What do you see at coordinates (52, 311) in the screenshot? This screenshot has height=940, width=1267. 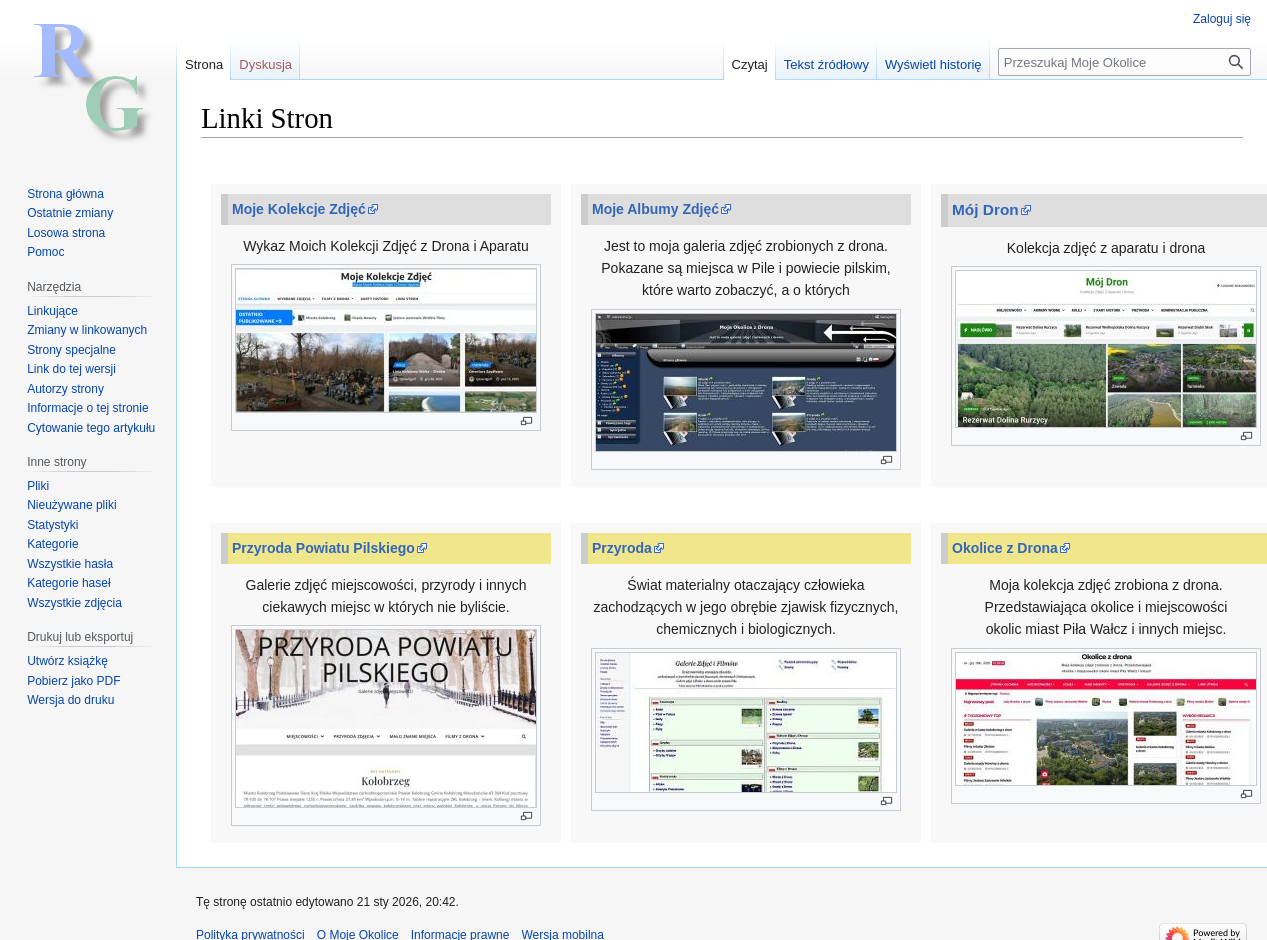 I see `Linkujące` at bounding box center [52, 311].